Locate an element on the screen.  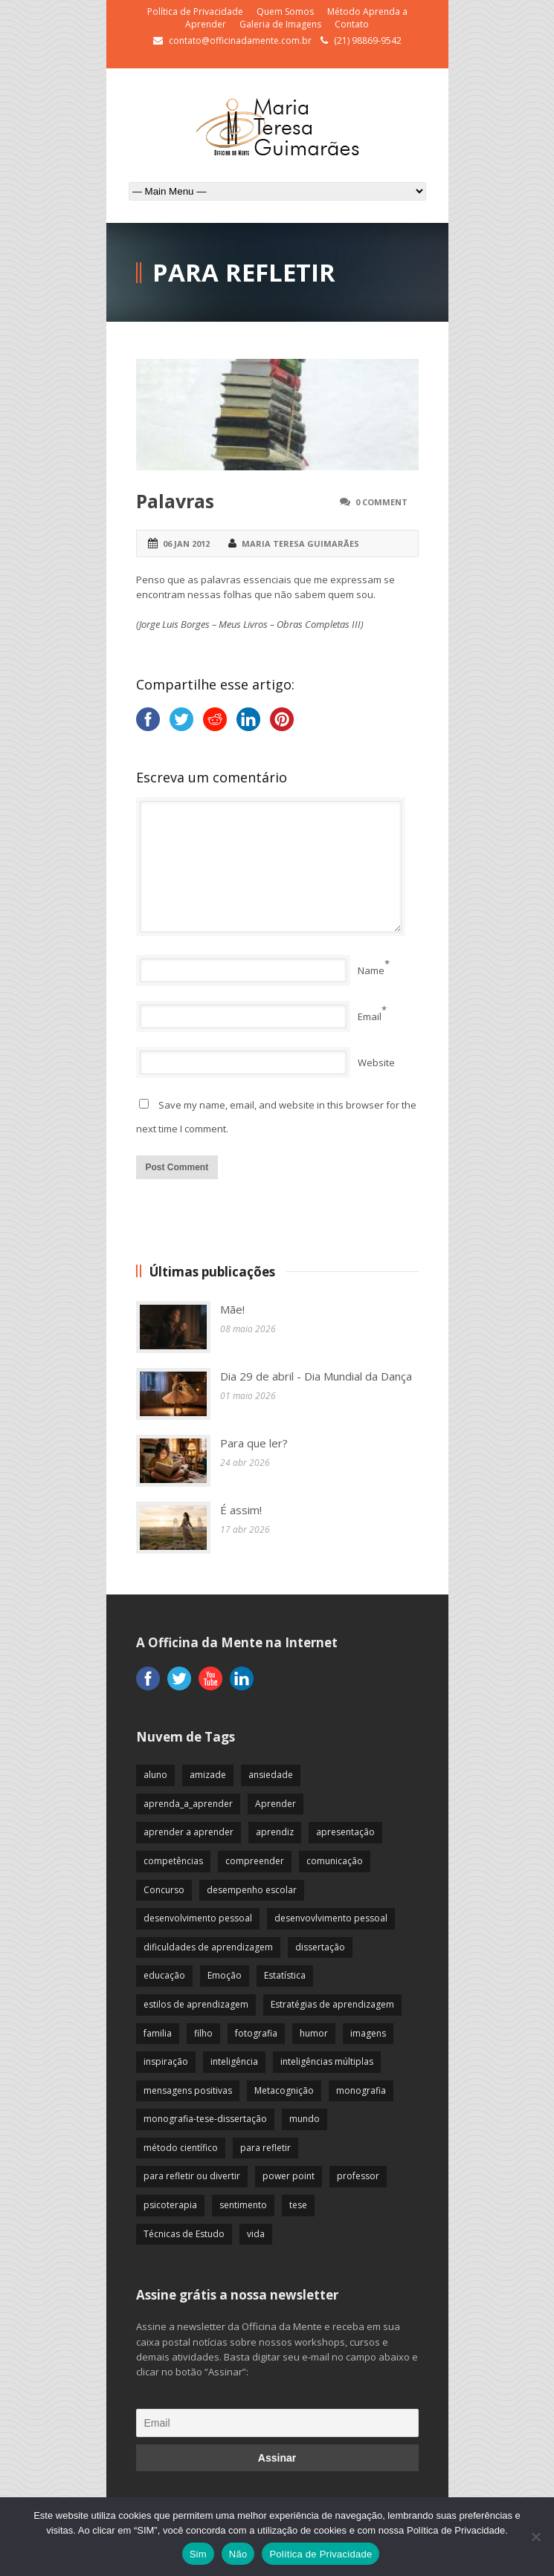
Contato is located at coordinates (352, 24).